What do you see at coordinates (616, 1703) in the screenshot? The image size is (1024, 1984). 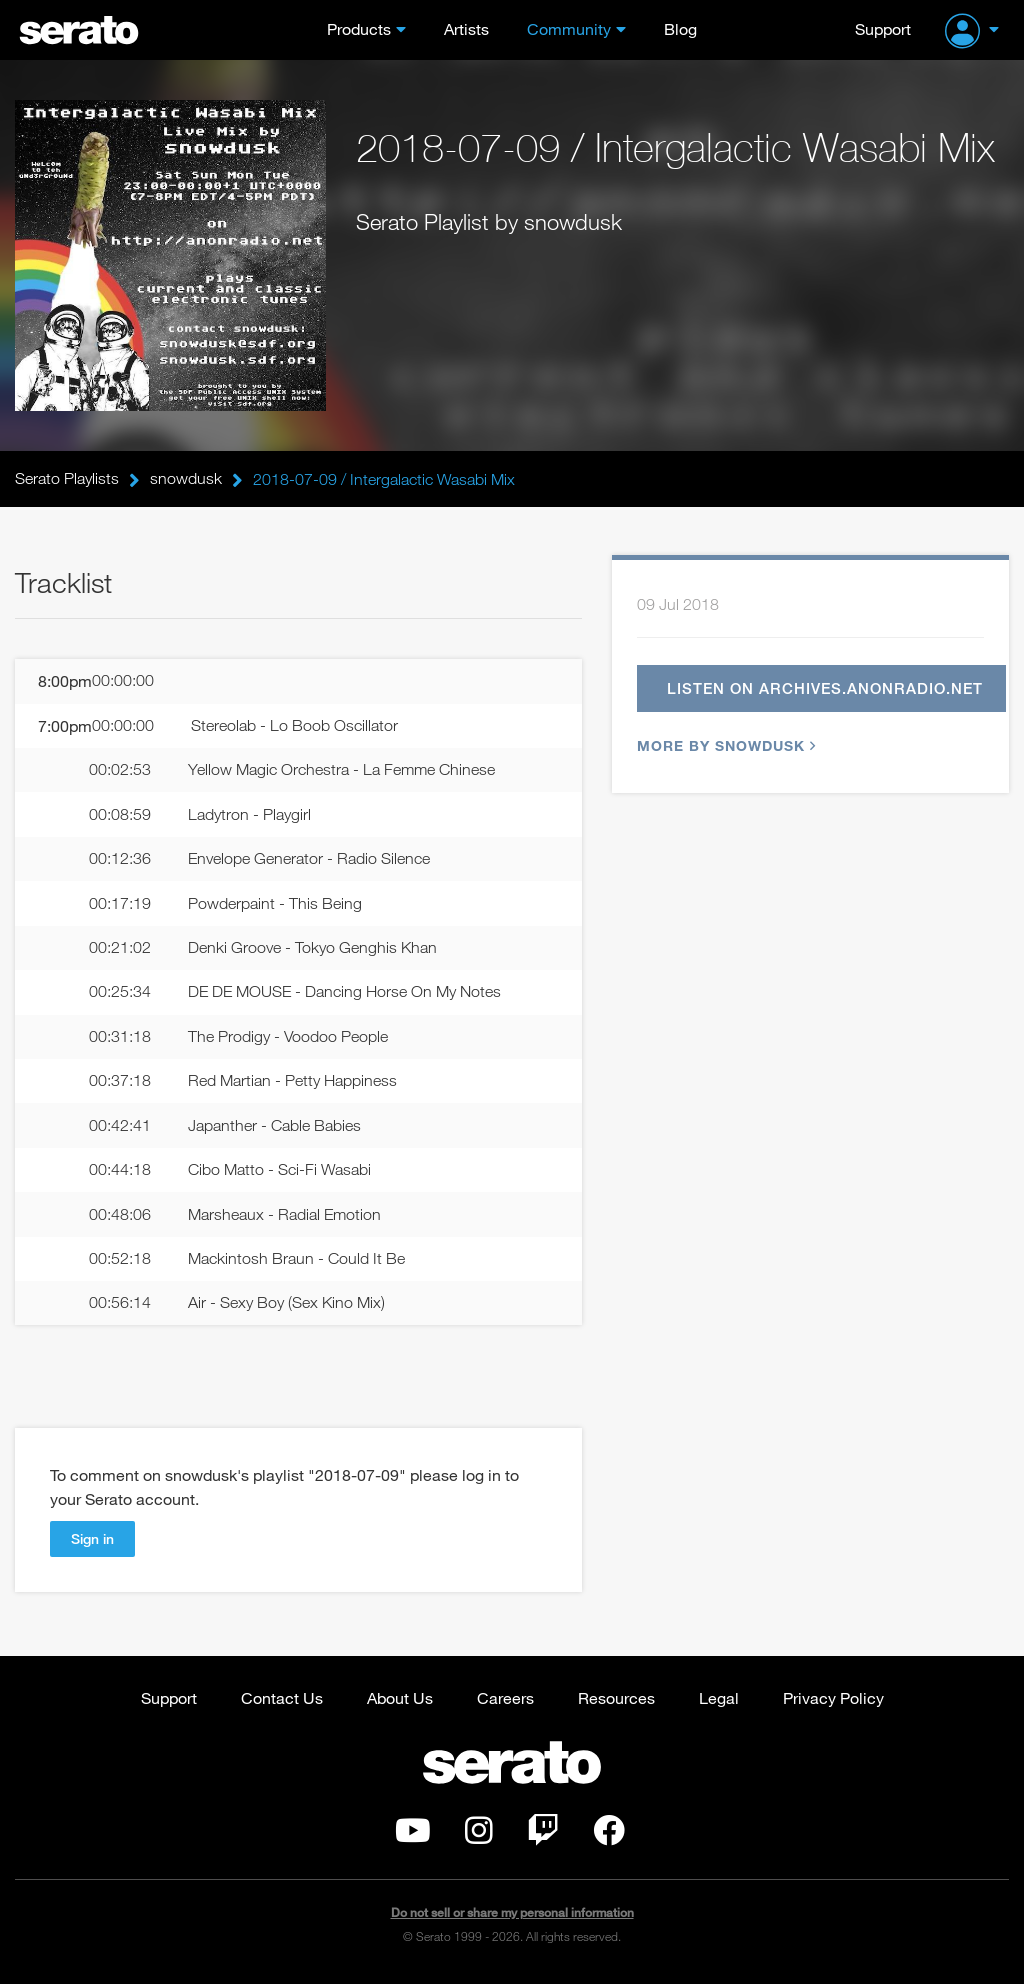 I see `Resources` at bounding box center [616, 1703].